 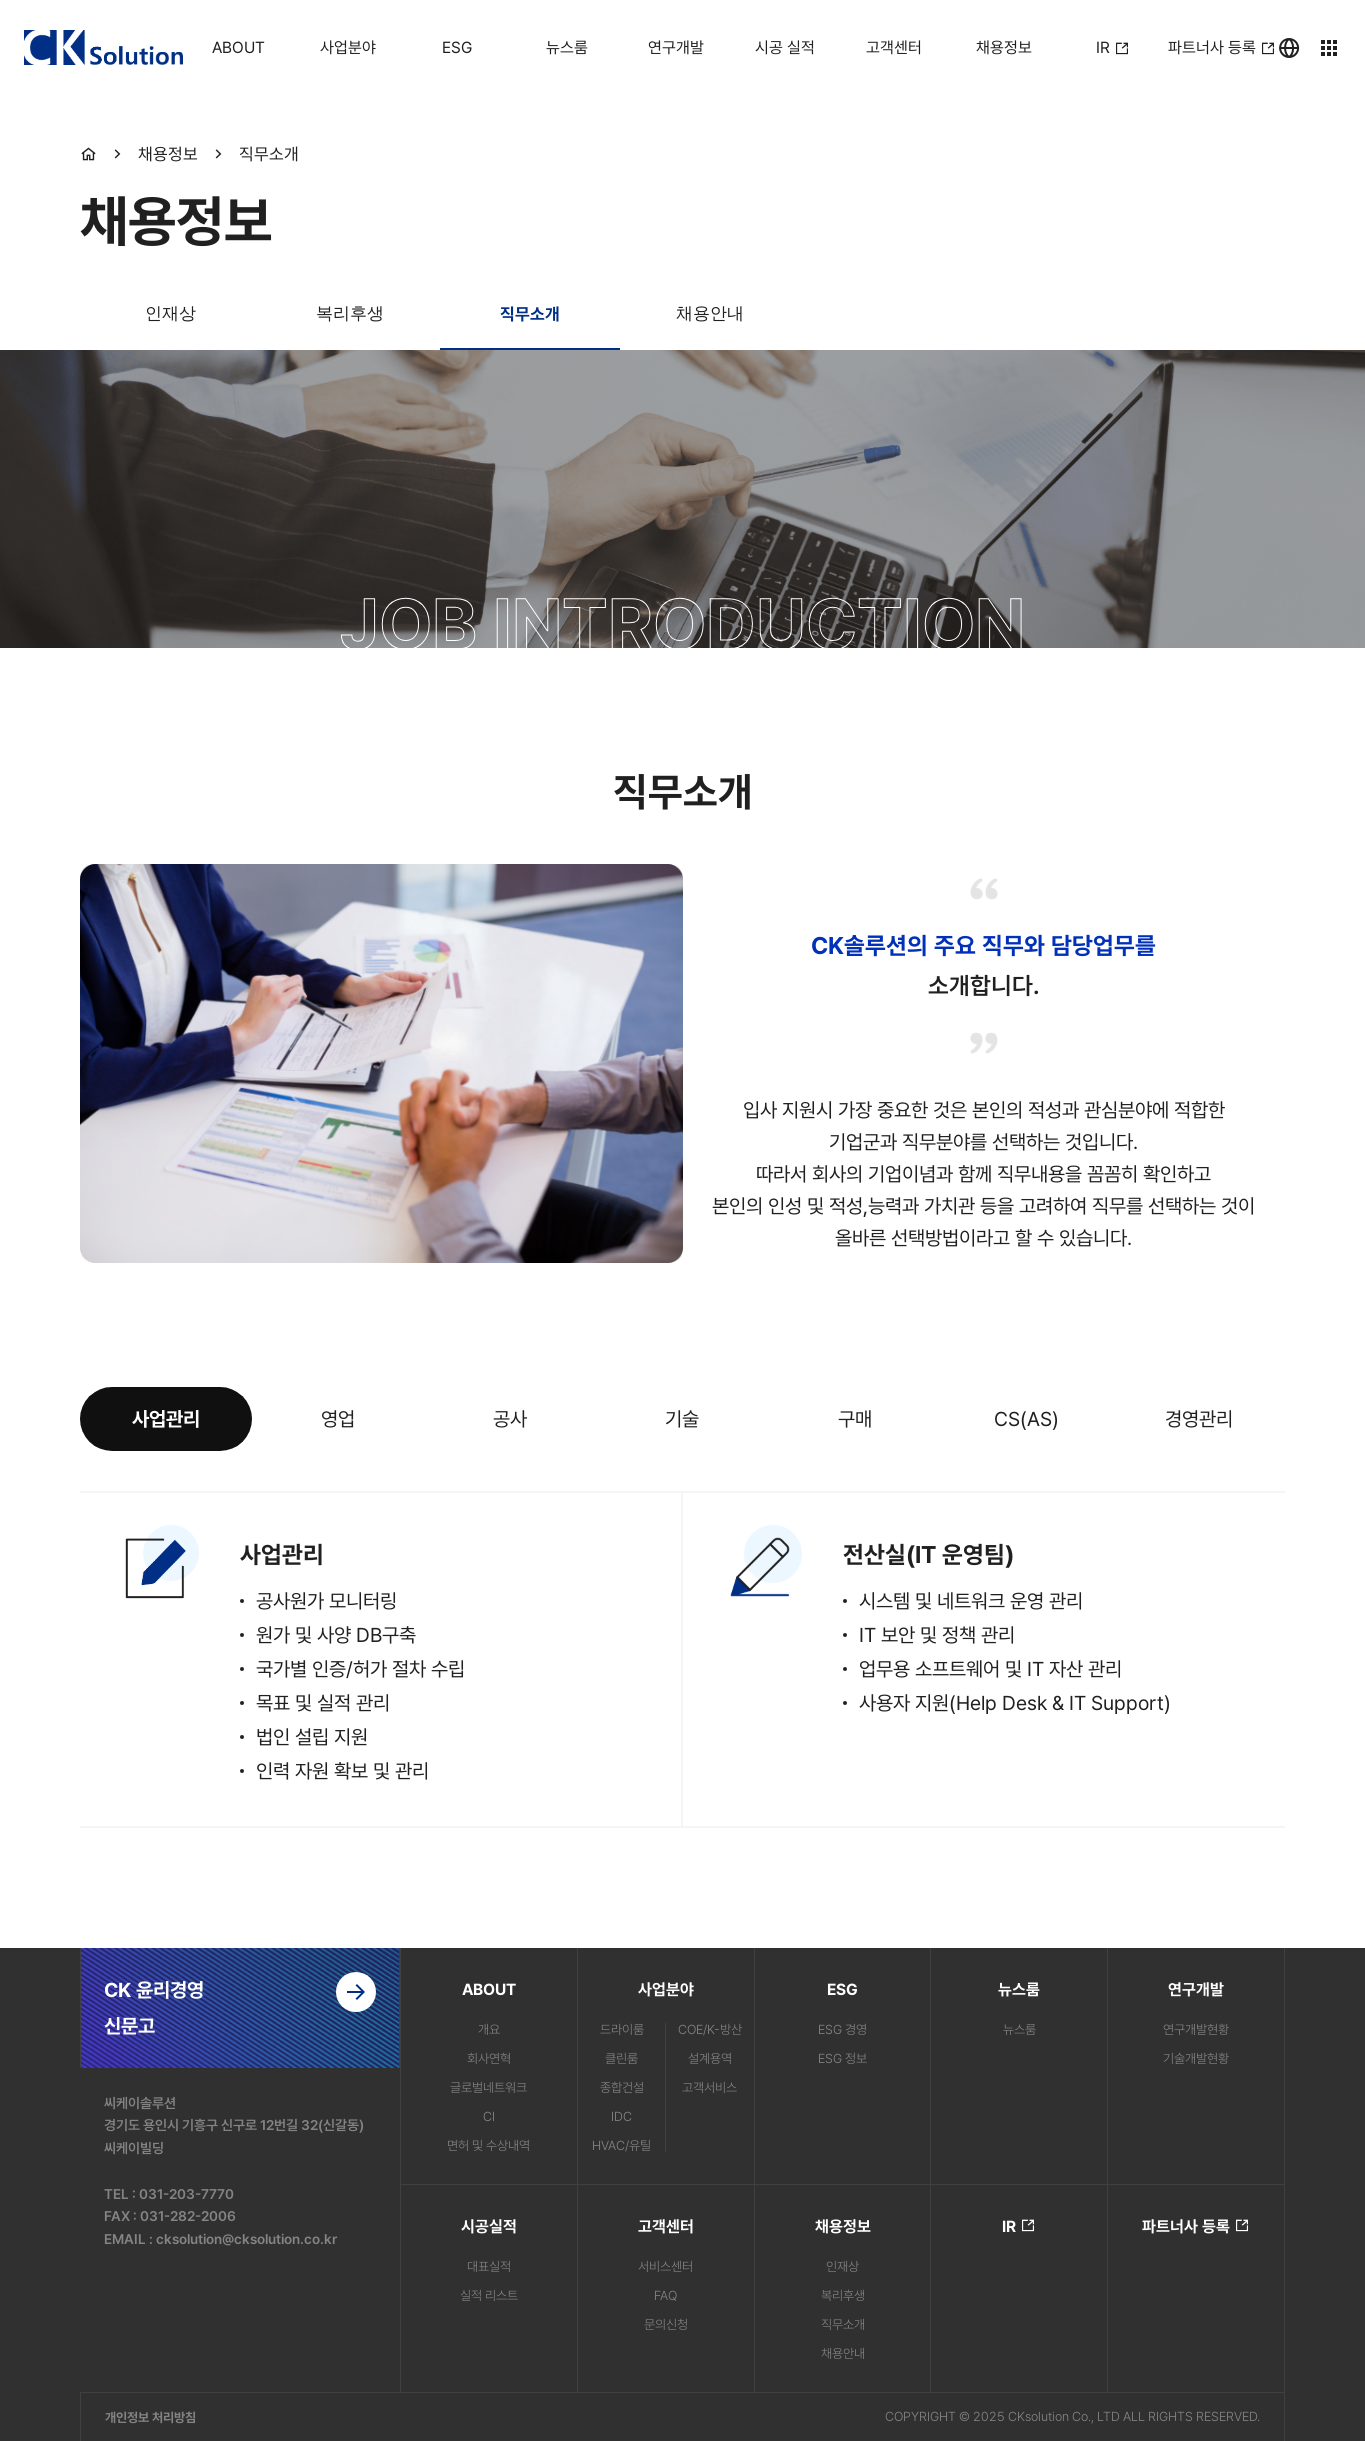 I want to click on 뉴스룸, so click(x=1019, y=2029).